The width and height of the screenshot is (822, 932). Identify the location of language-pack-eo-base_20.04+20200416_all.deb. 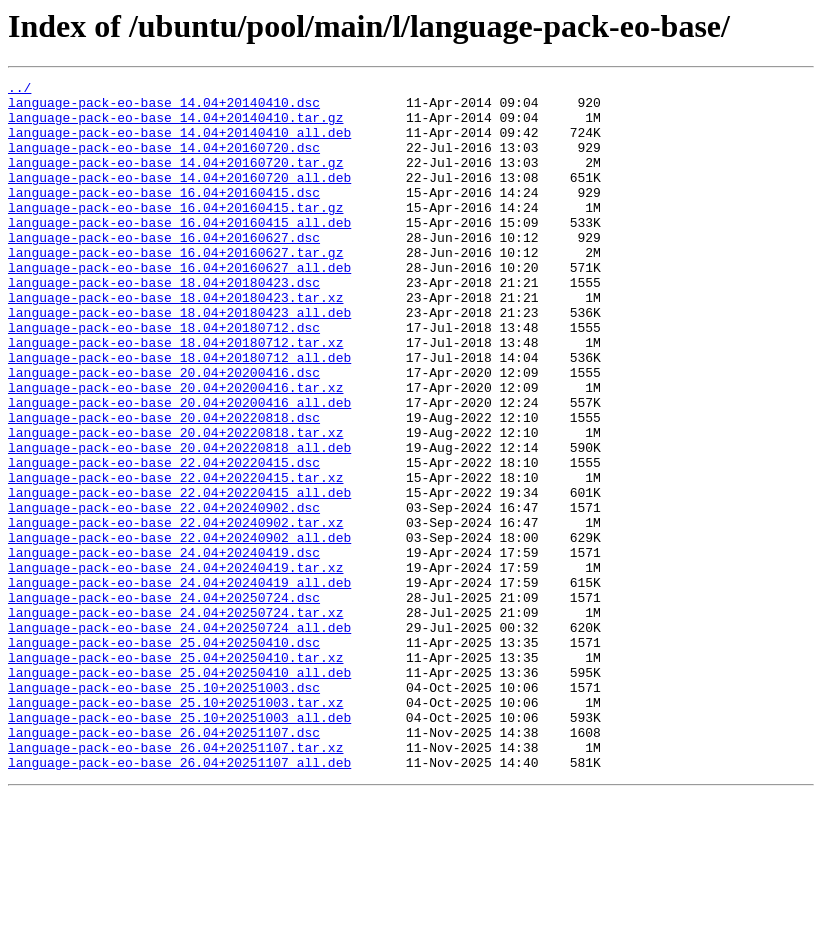
(179, 468).